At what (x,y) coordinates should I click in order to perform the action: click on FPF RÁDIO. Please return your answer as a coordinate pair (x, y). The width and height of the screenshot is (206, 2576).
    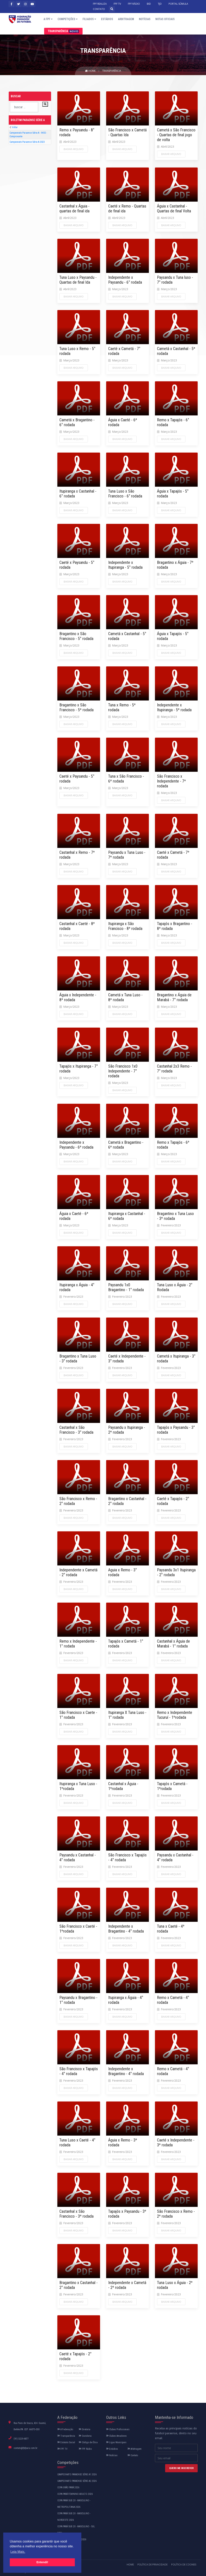
    Looking at the image, I should click on (134, 3).